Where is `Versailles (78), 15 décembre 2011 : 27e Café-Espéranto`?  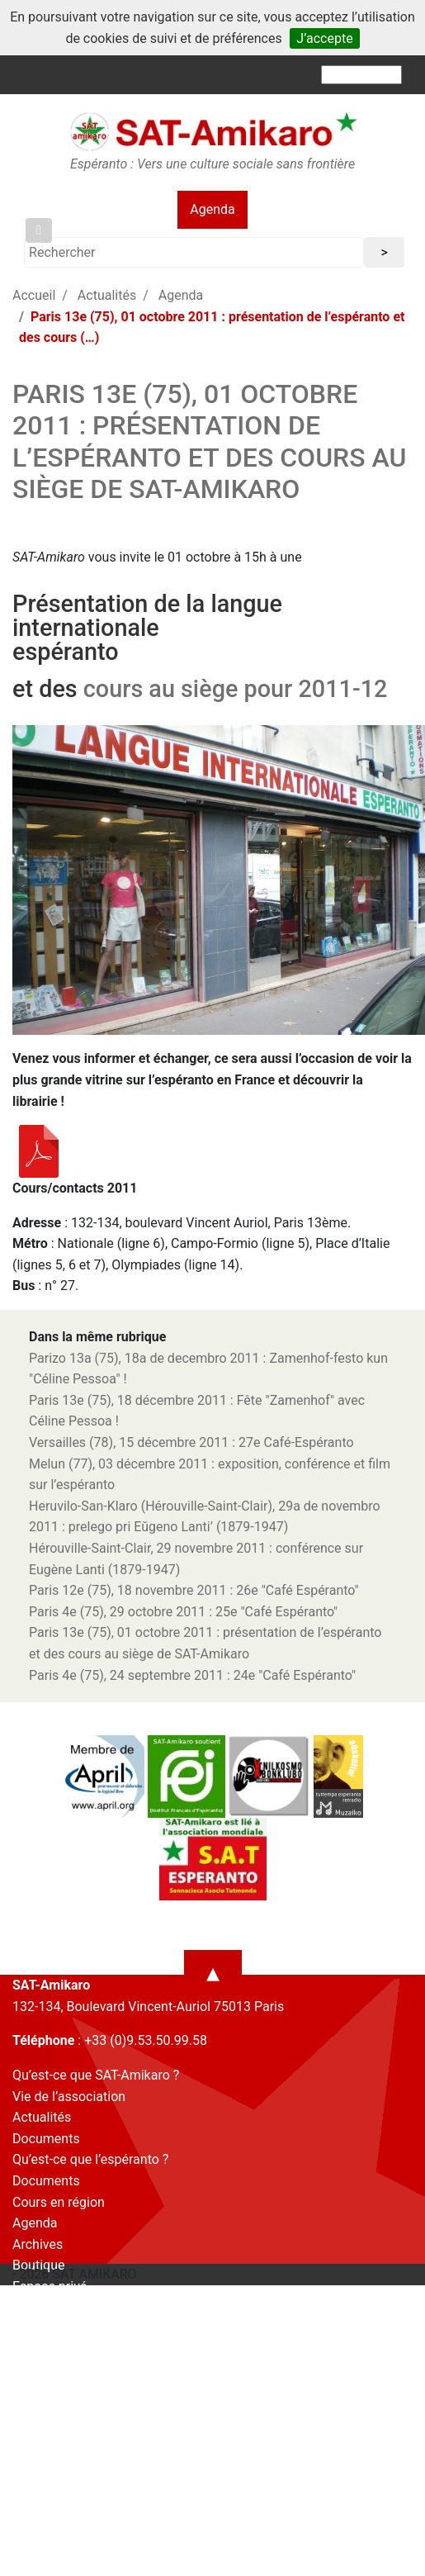
Versailles (78), 15 décembre 2011 : 27e Café-Espéranto is located at coordinates (191, 1442).